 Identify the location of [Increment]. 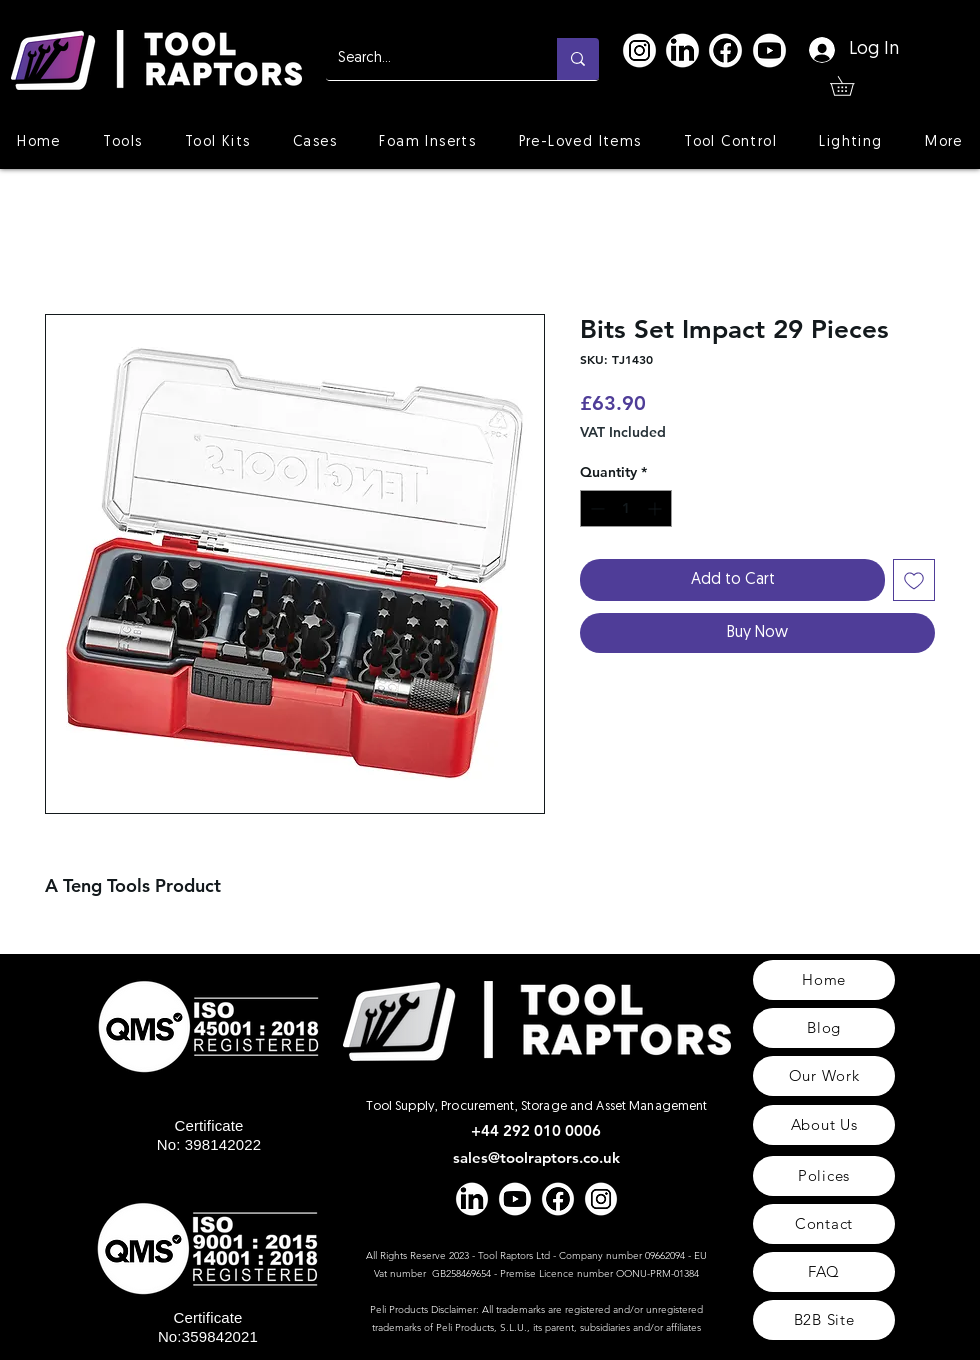
(656, 508).